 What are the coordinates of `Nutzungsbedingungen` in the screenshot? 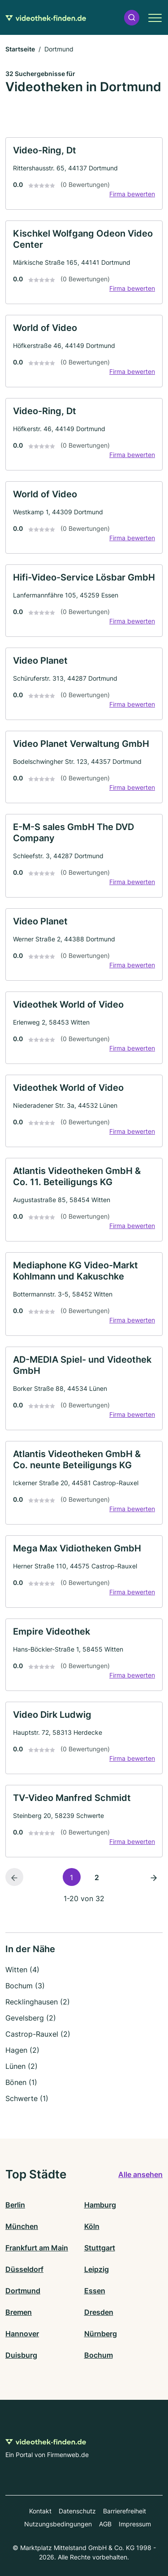 It's located at (58, 2524).